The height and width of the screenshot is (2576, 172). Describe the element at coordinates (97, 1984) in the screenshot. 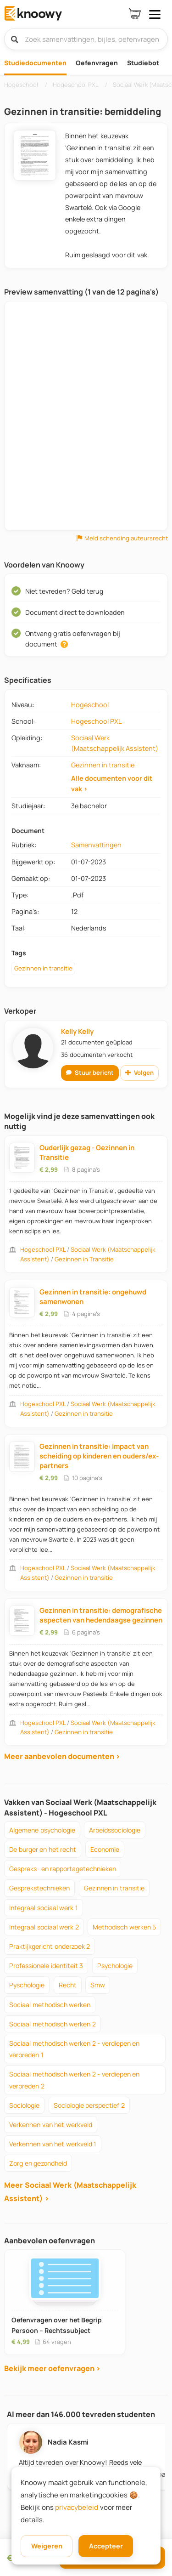

I see `smw` at that location.